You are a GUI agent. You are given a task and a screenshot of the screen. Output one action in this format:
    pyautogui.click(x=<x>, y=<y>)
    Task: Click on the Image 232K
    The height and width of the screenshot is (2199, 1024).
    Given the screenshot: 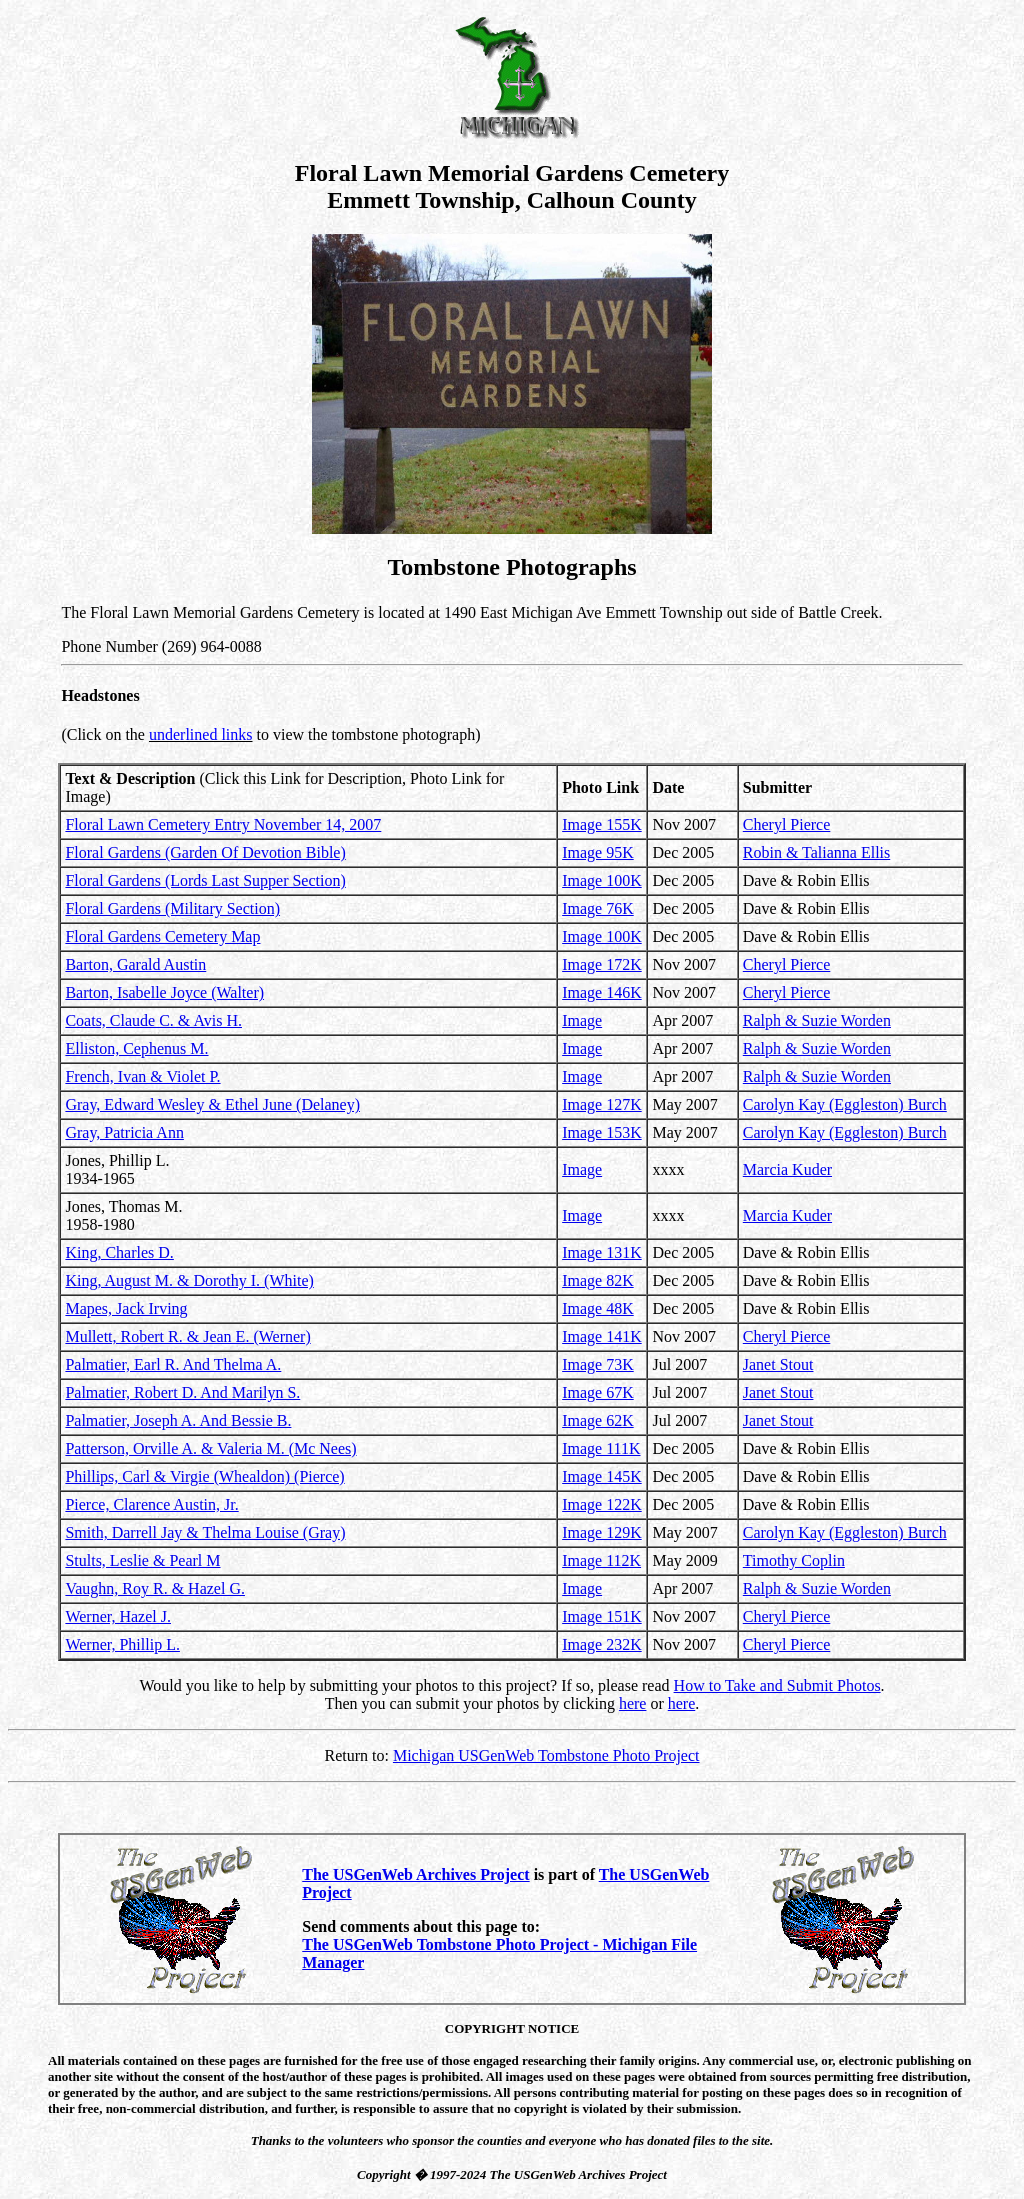 What is the action you would take?
    pyautogui.click(x=602, y=1644)
    